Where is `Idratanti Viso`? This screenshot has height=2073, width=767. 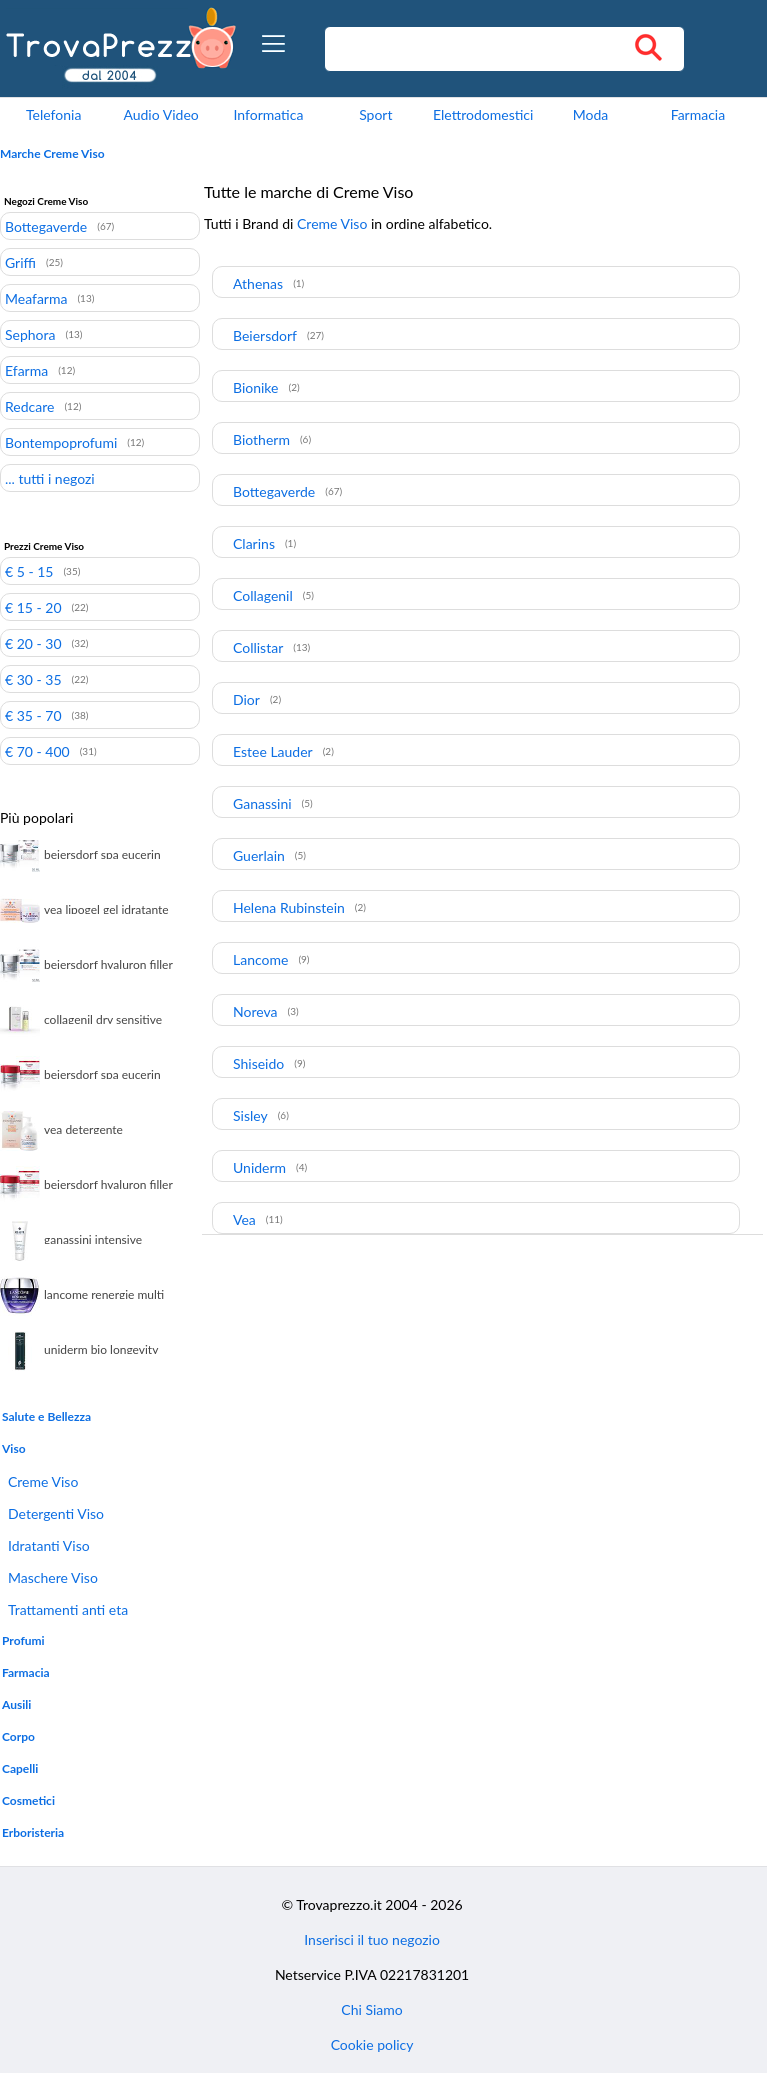
Idratanti Viso is located at coordinates (49, 1545).